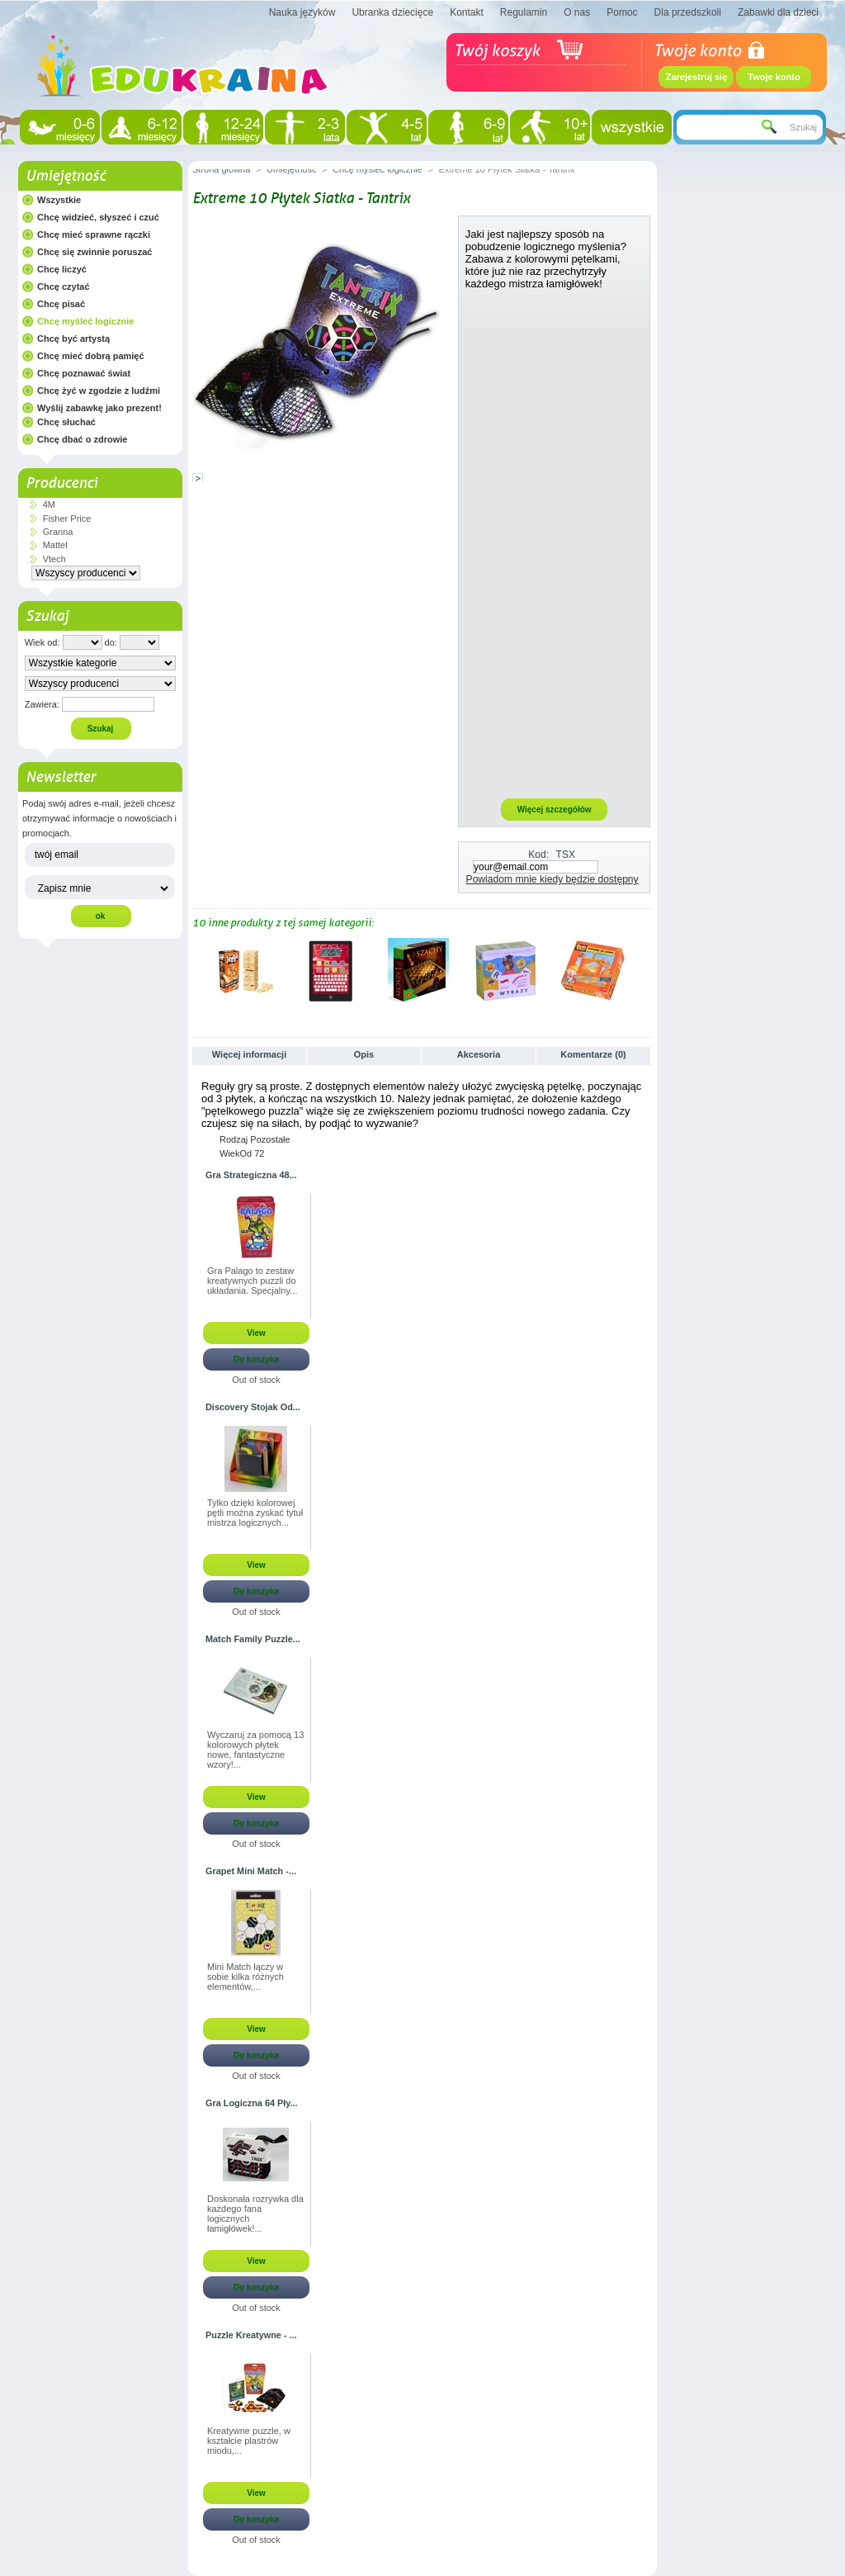 Image resolution: width=845 pixels, height=2576 pixels. Describe the element at coordinates (577, 12) in the screenshot. I see `O nas` at that location.